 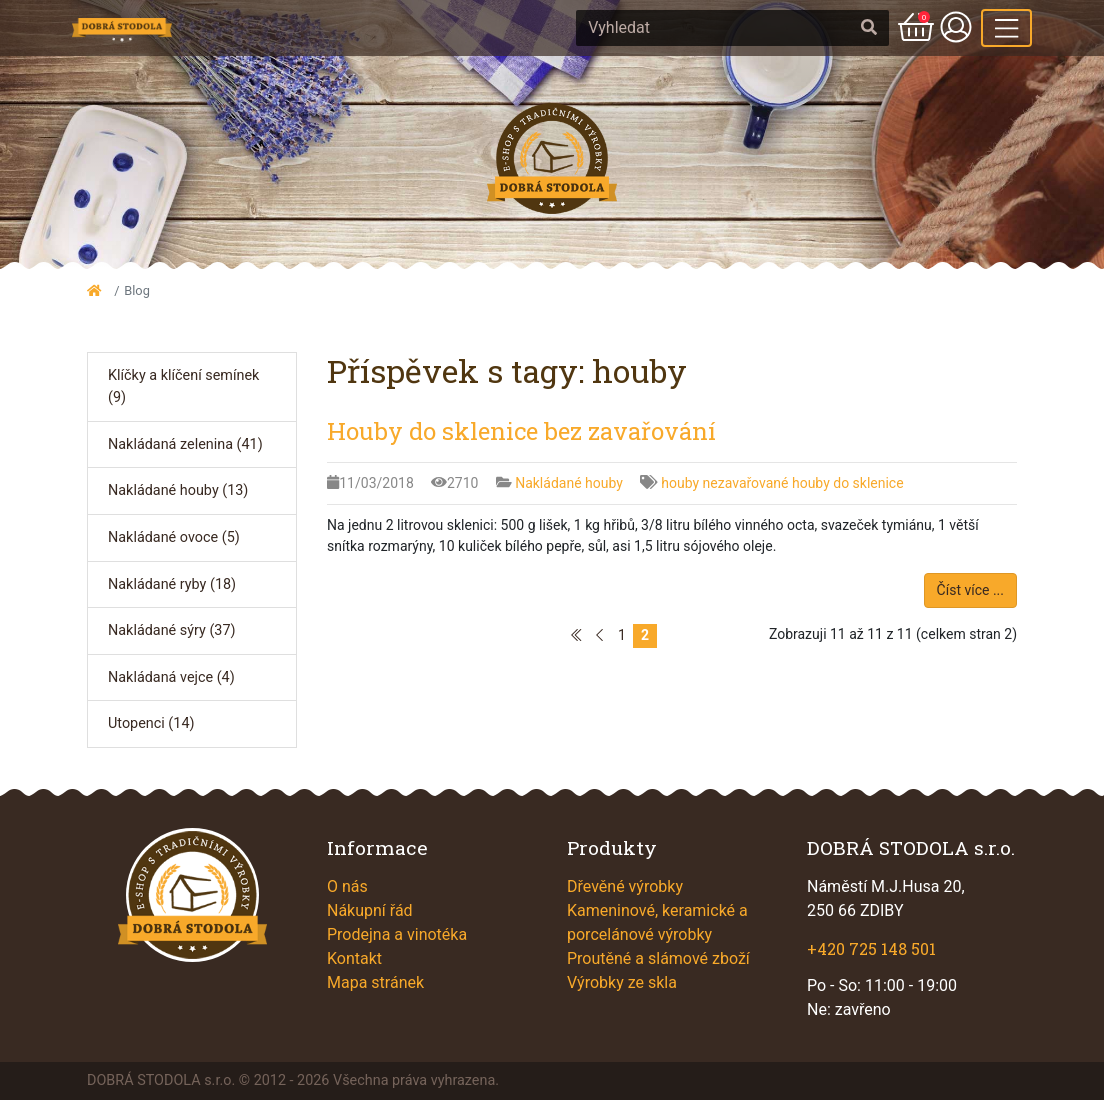 I want to click on Výrobky ze skla, so click(x=622, y=982).